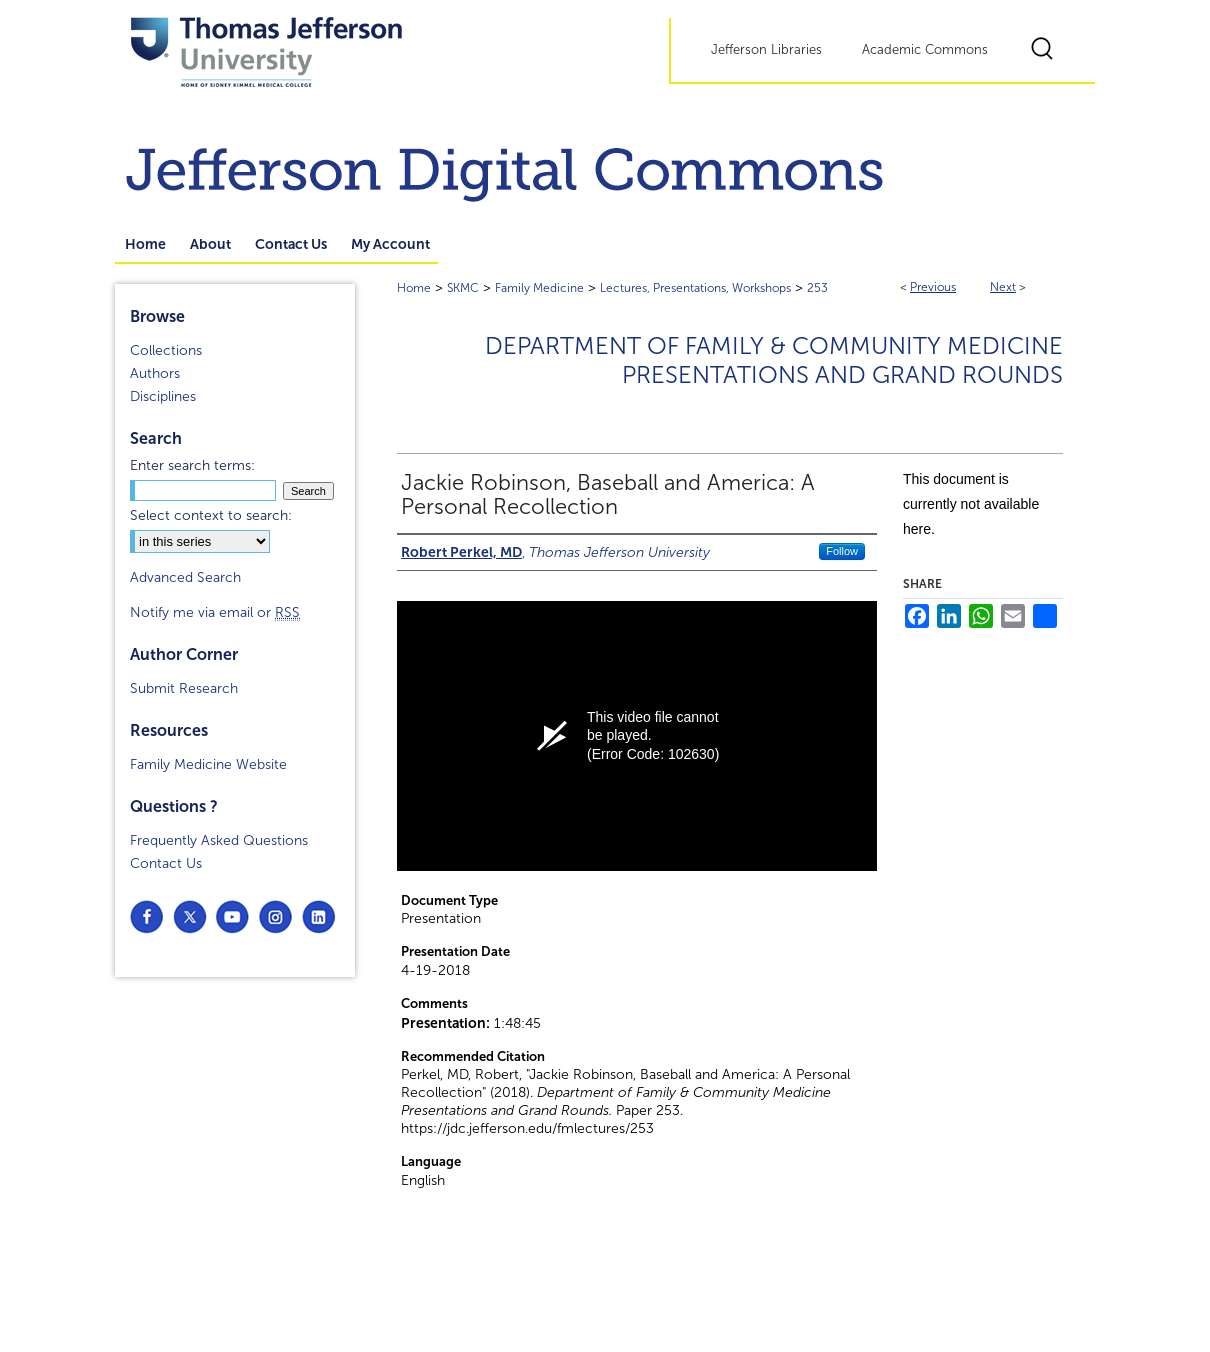  I want to click on Contact Us, so click(166, 863).